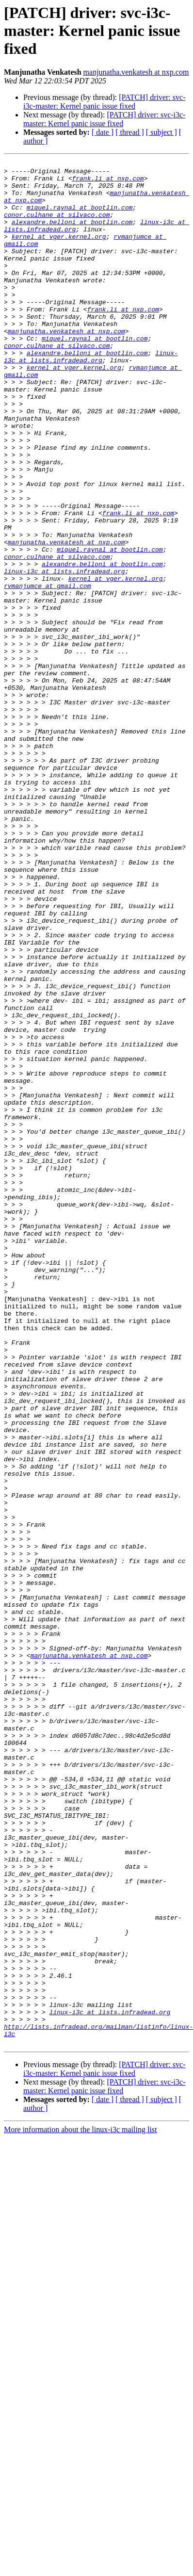 This screenshot has height=2576, width=193. I want to click on kernel at vger.kernel.org, so click(59, 252).